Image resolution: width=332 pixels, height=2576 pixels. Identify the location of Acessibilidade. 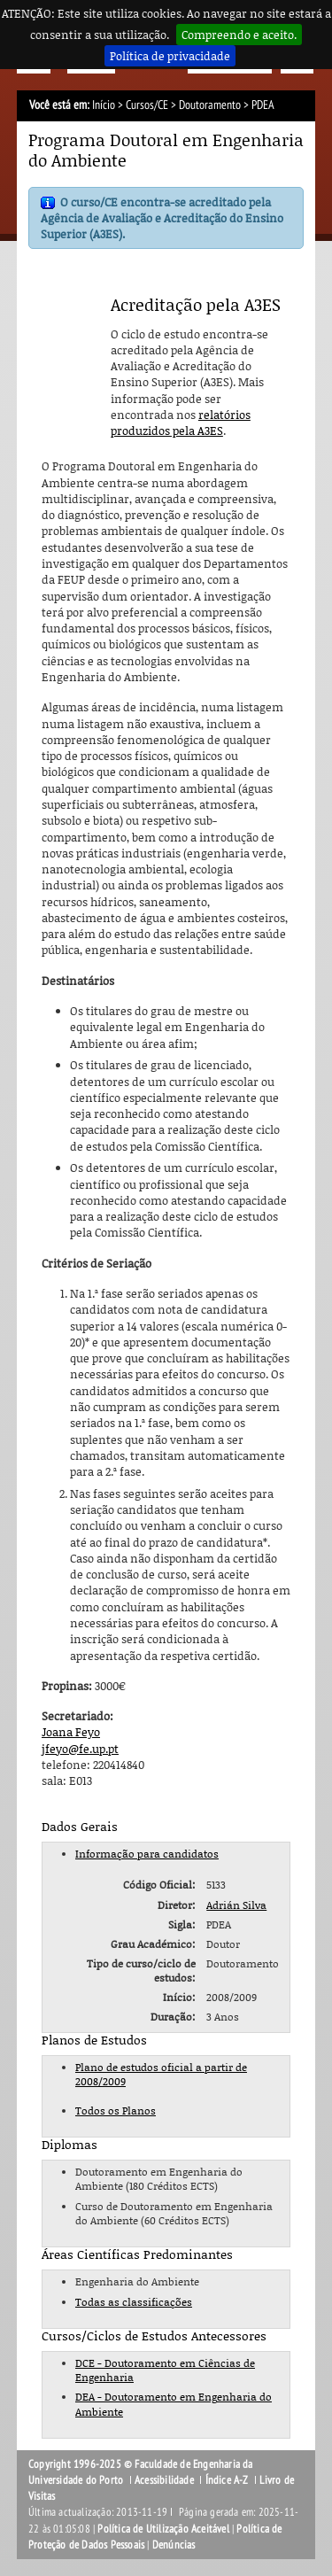
(164, 2480).